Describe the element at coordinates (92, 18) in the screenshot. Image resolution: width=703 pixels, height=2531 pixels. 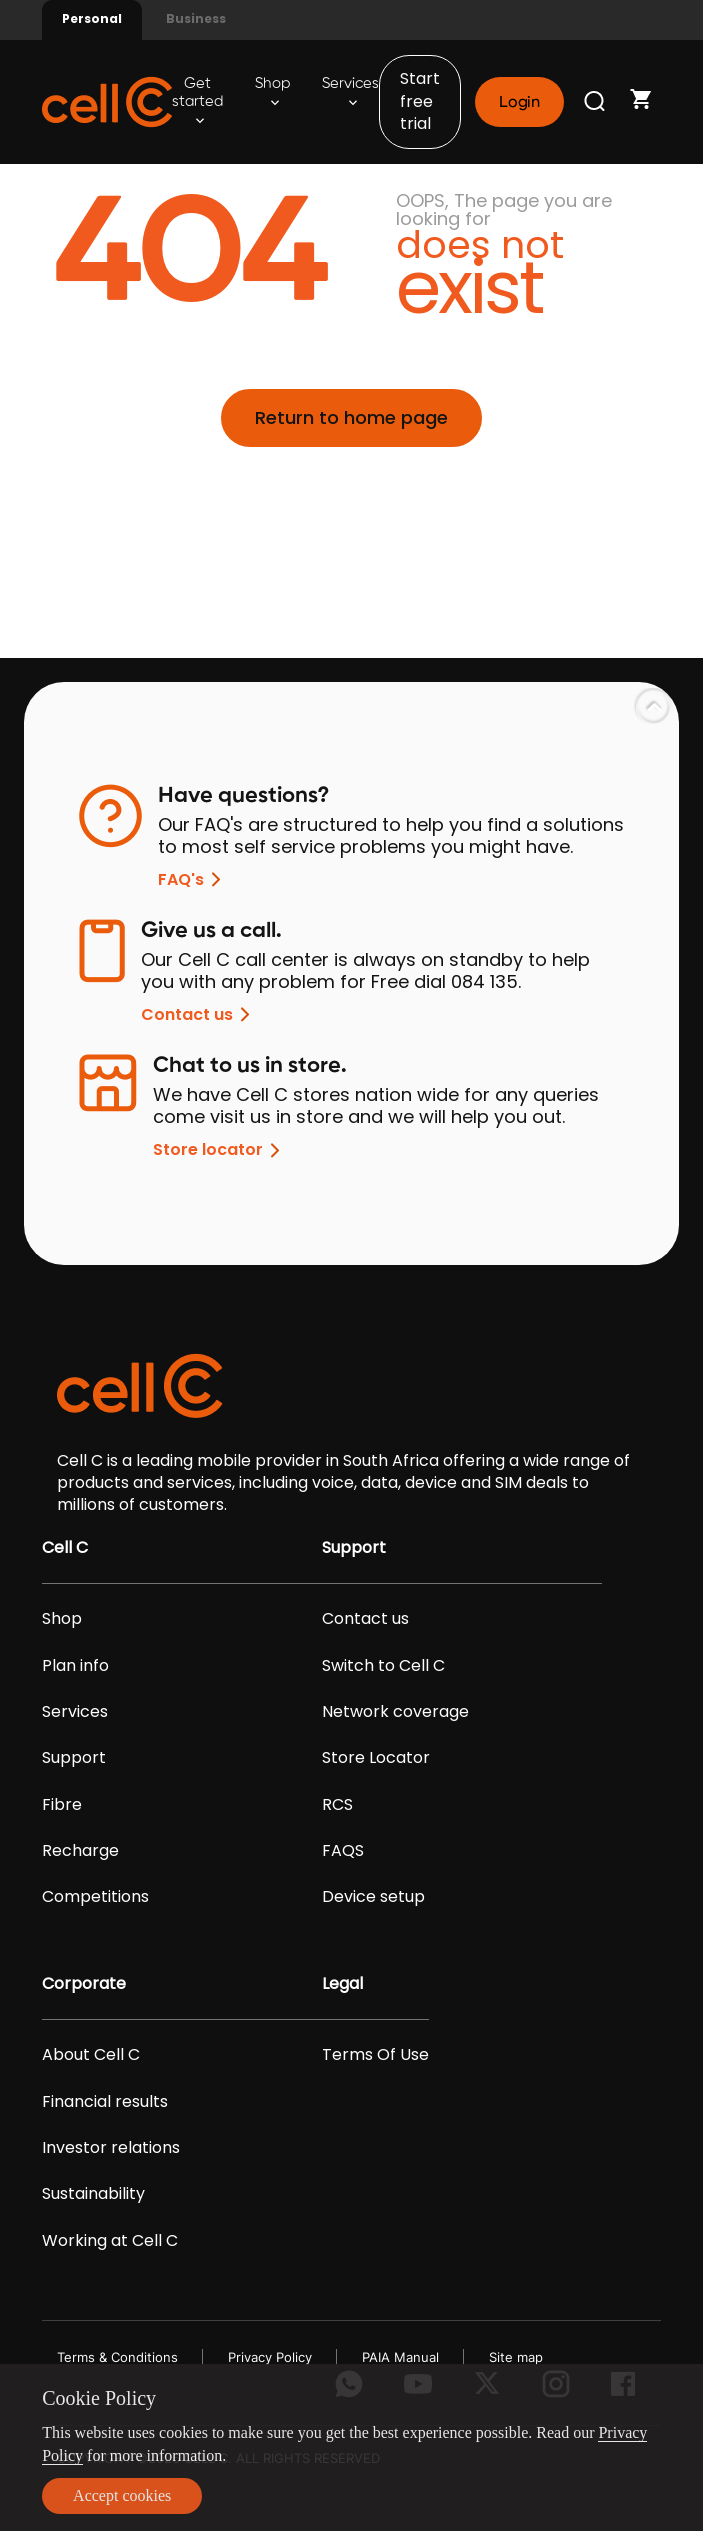
I see `Personal` at that location.